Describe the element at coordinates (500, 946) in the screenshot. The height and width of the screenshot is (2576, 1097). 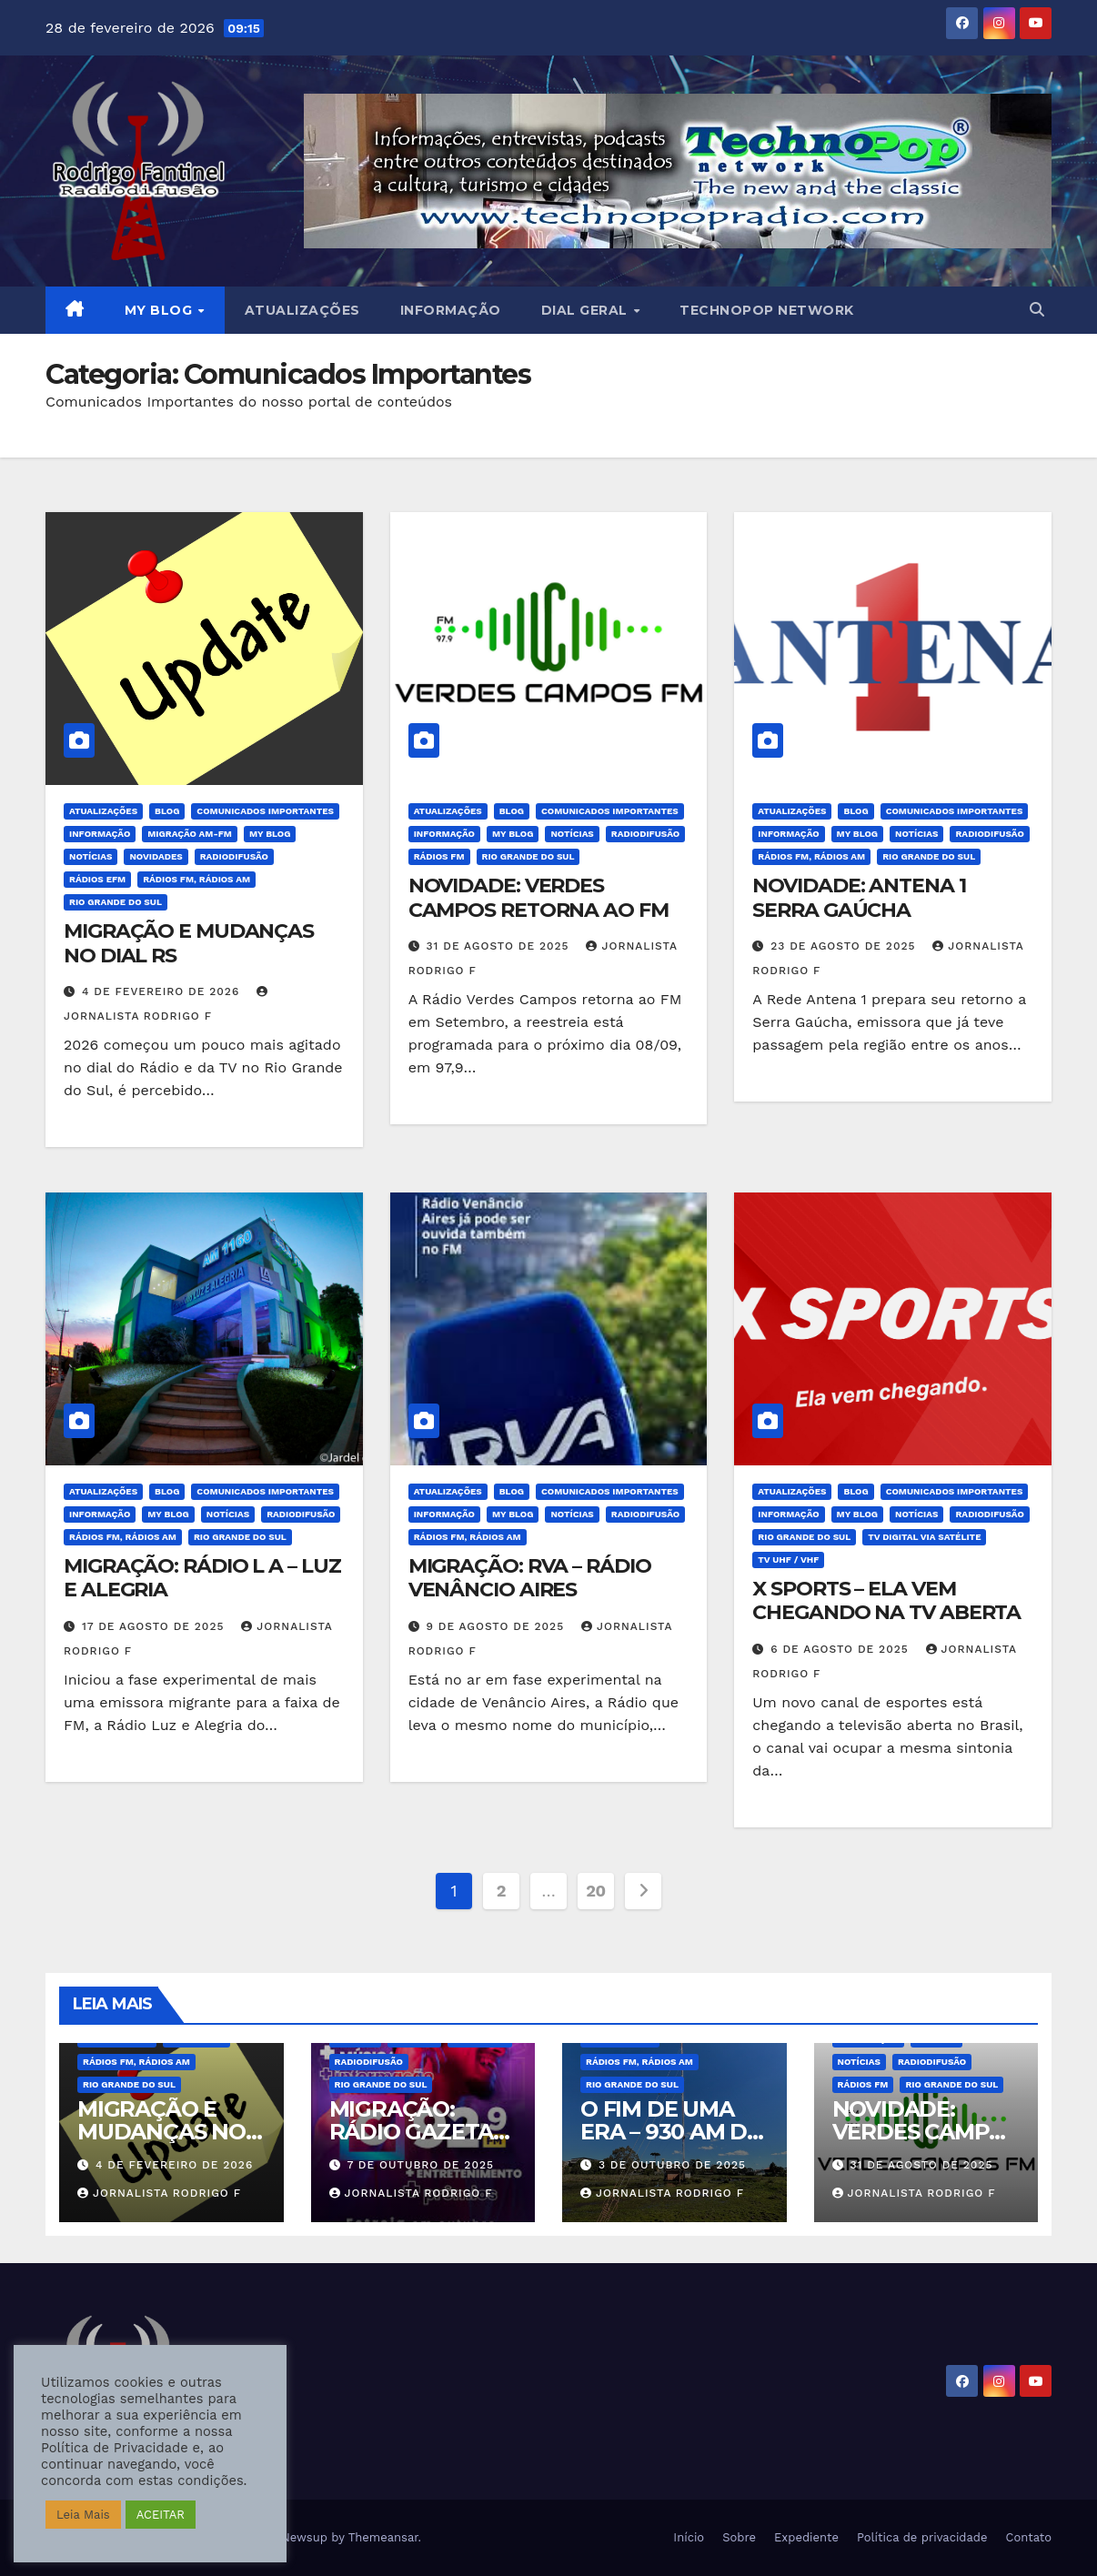
I see `31 de agosto de 2025` at that location.